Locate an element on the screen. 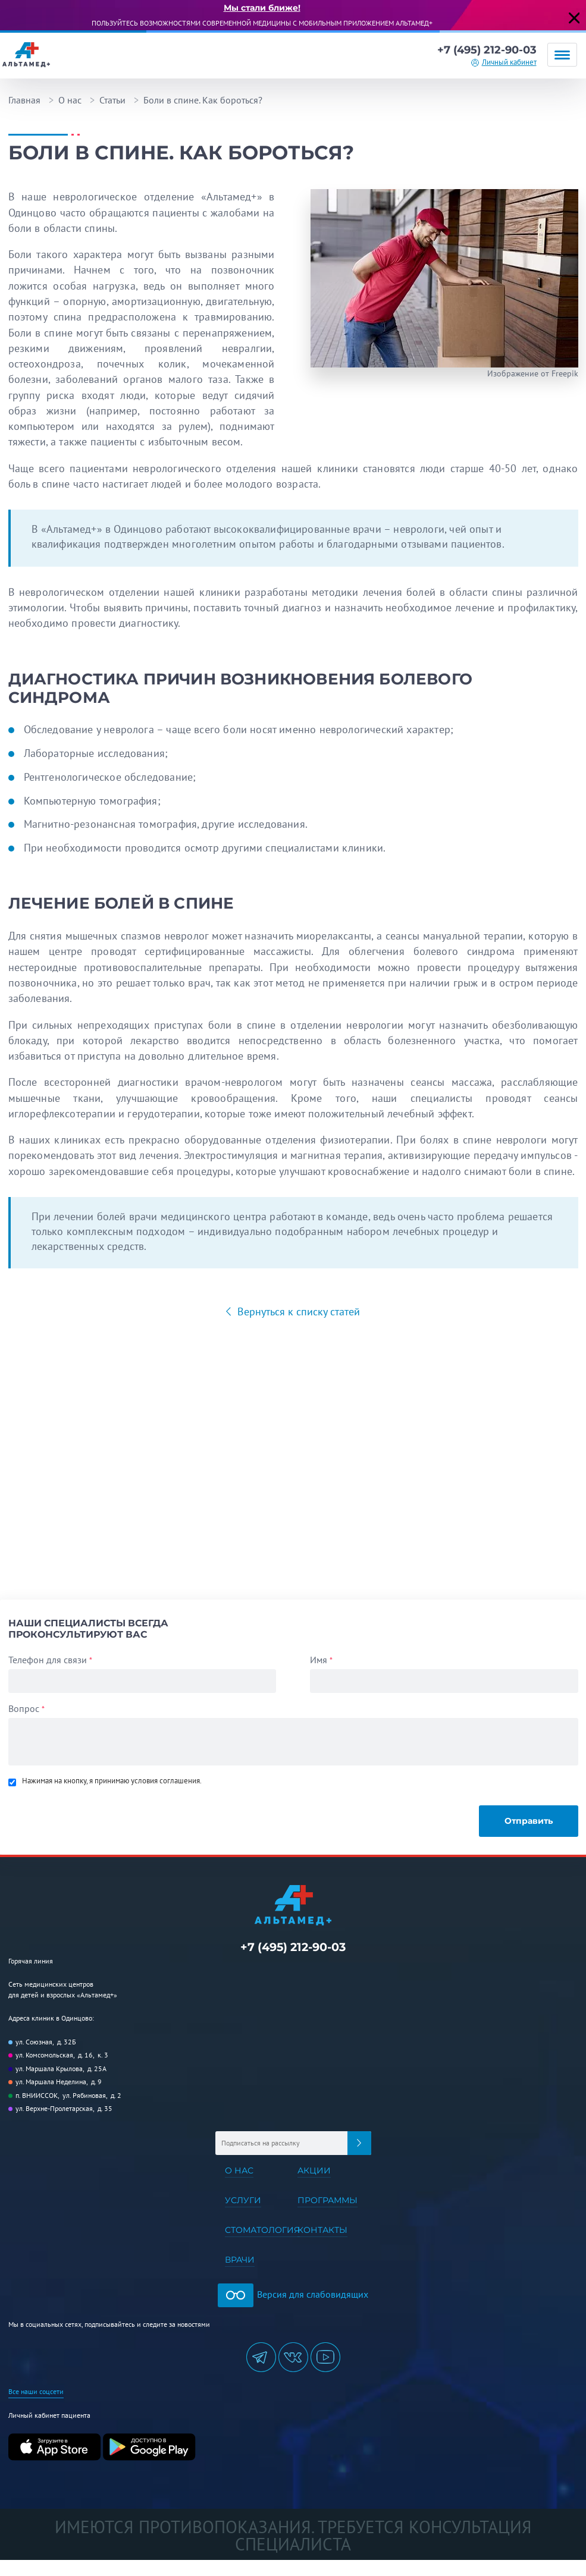  Личный кабинет is located at coordinates (509, 62).